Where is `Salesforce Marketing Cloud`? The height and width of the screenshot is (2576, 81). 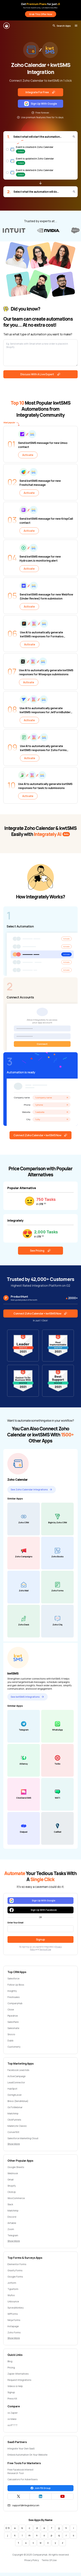
Salesforce Marketing Cloud is located at coordinates (23, 2138).